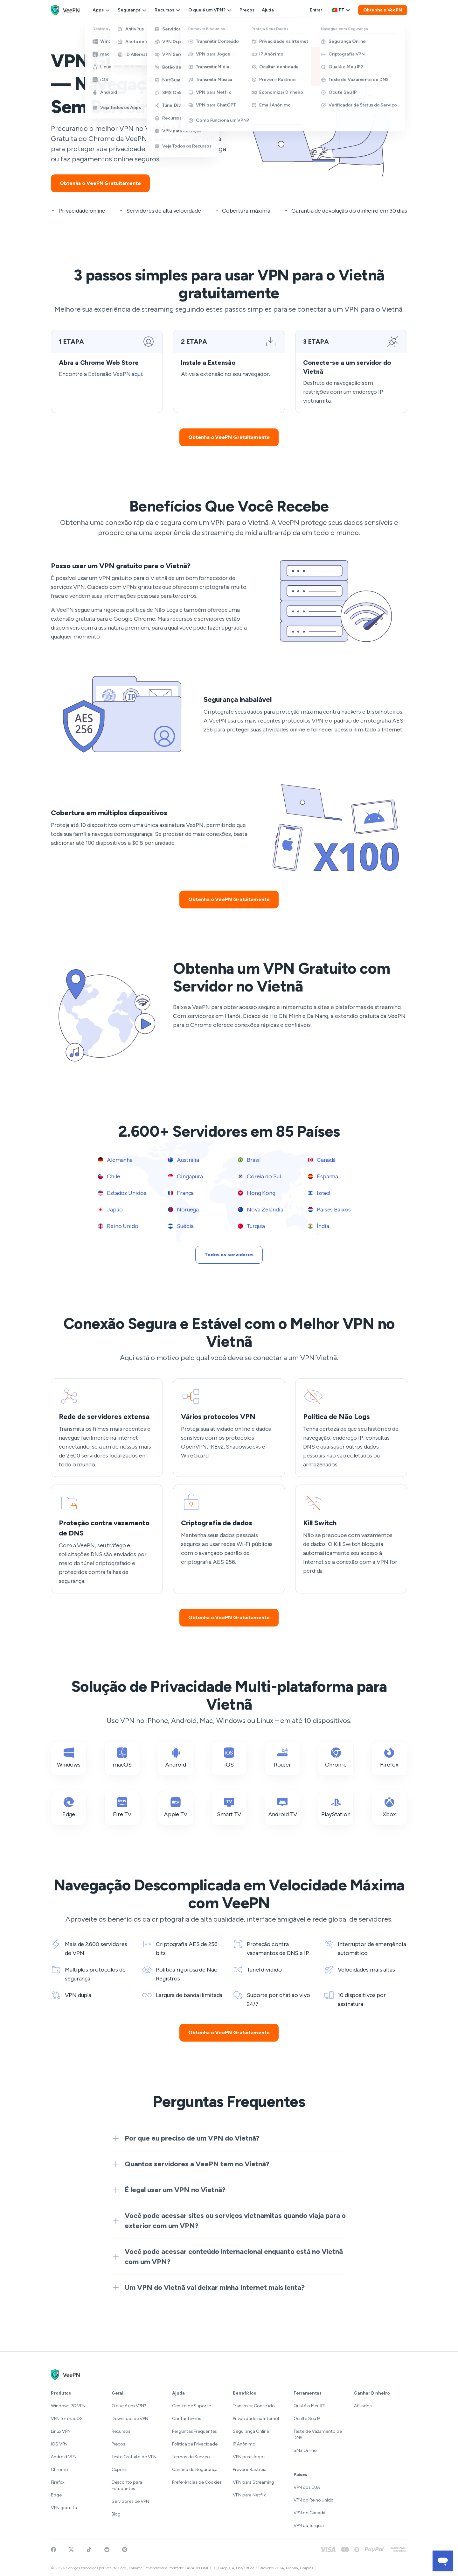 The height and width of the screenshot is (2576, 458). I want to click on Chrome, so click(59, 2469).